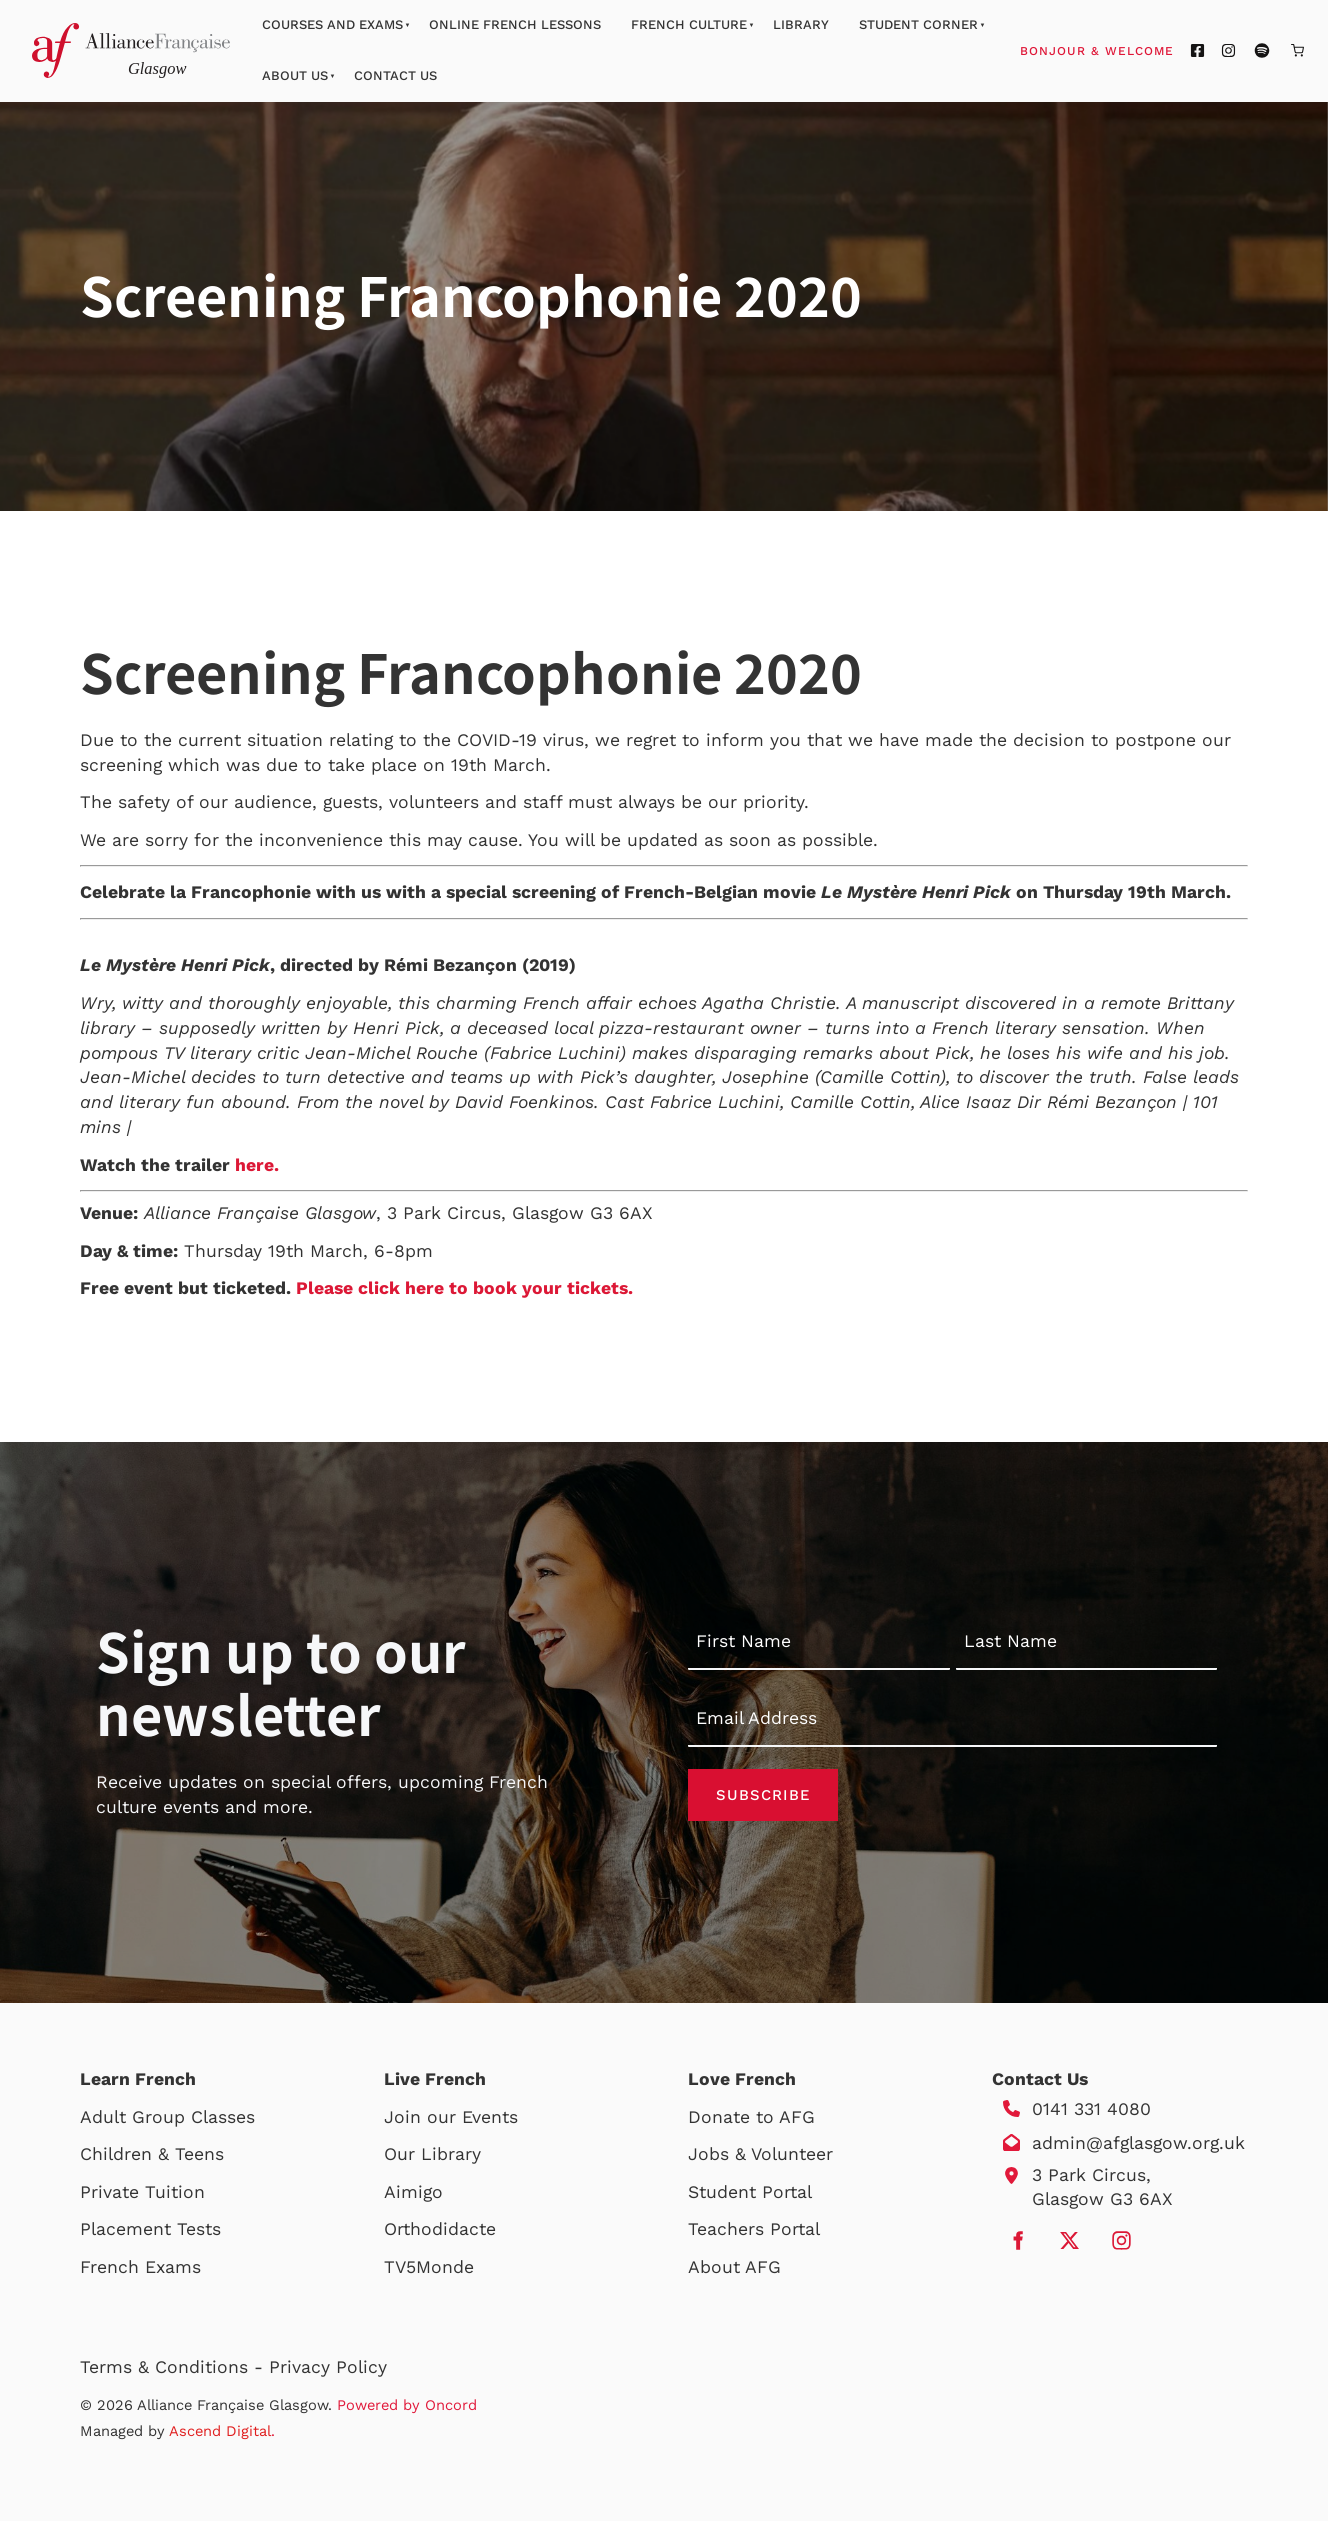 This screenshot has height=2524, width=1328. Describe the element at coordinates (295, 75) in the screenshot. I see `About Us` at that location.